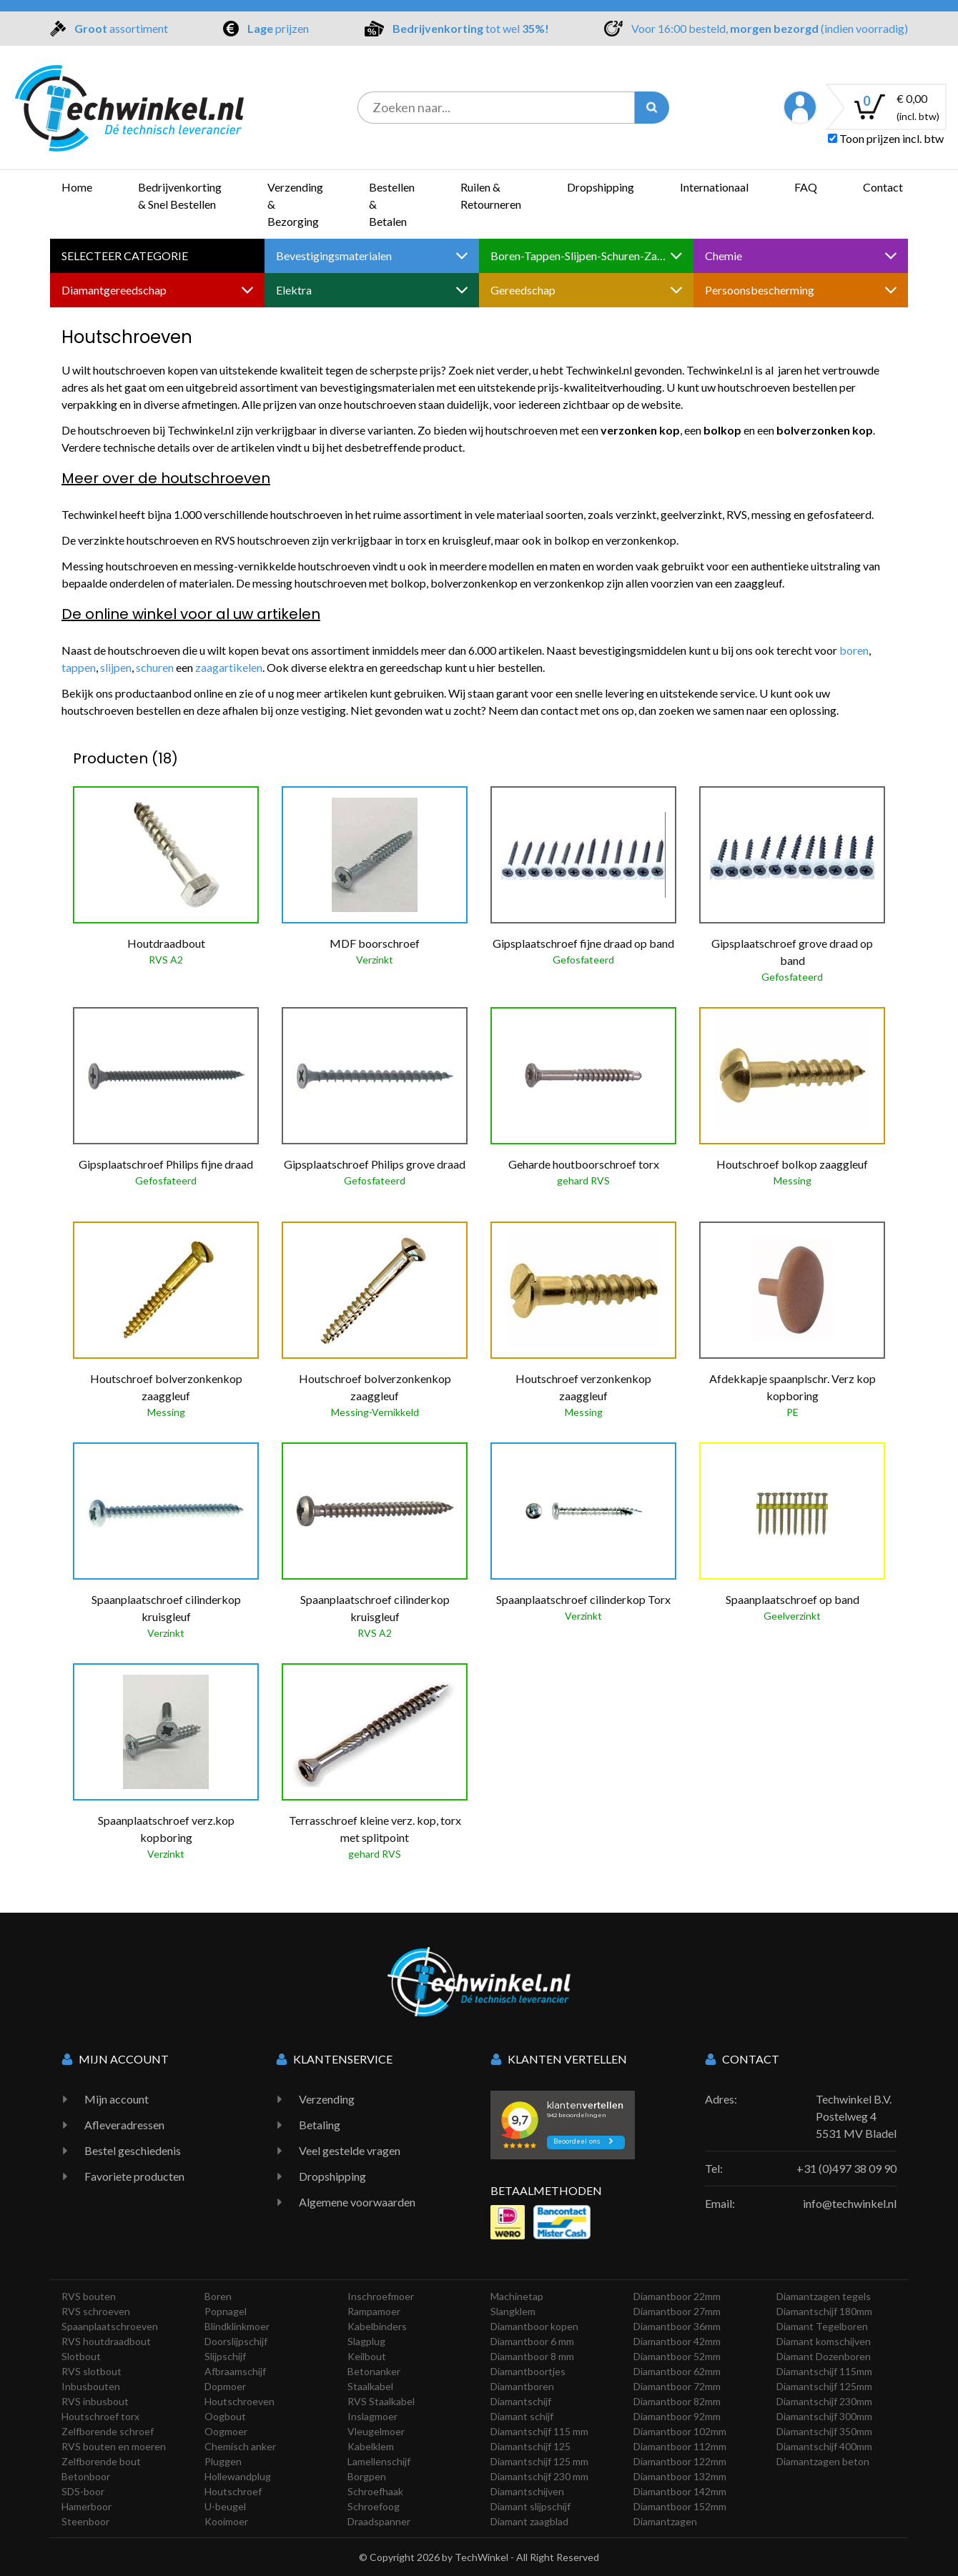 Image resolution: width=958 pixels, height=2576 pixels. I want to click on U-beugel, so click(225, 2506).